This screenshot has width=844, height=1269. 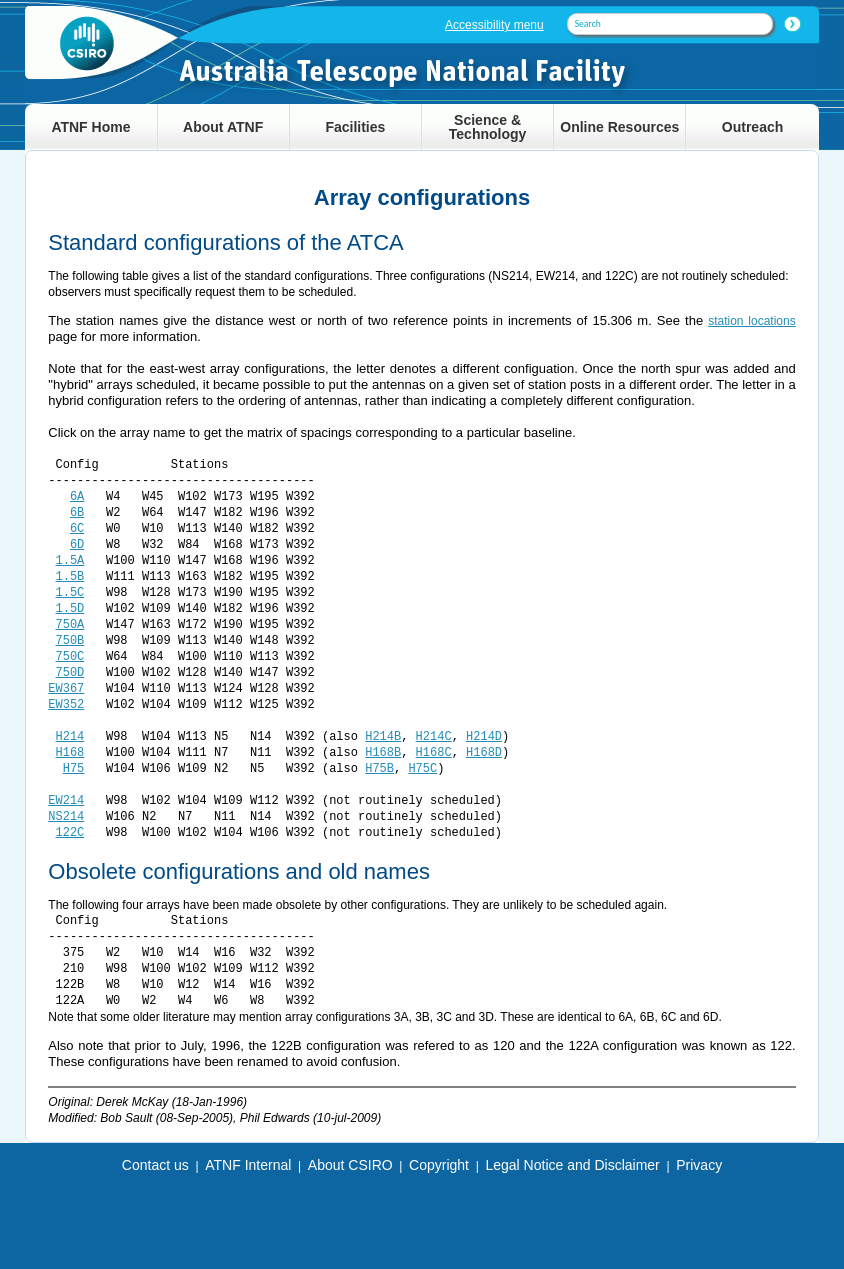 What do you see at coordinates (70, 560) in the screenshot?
I see `1.5A` at bounding box center [70, 560].